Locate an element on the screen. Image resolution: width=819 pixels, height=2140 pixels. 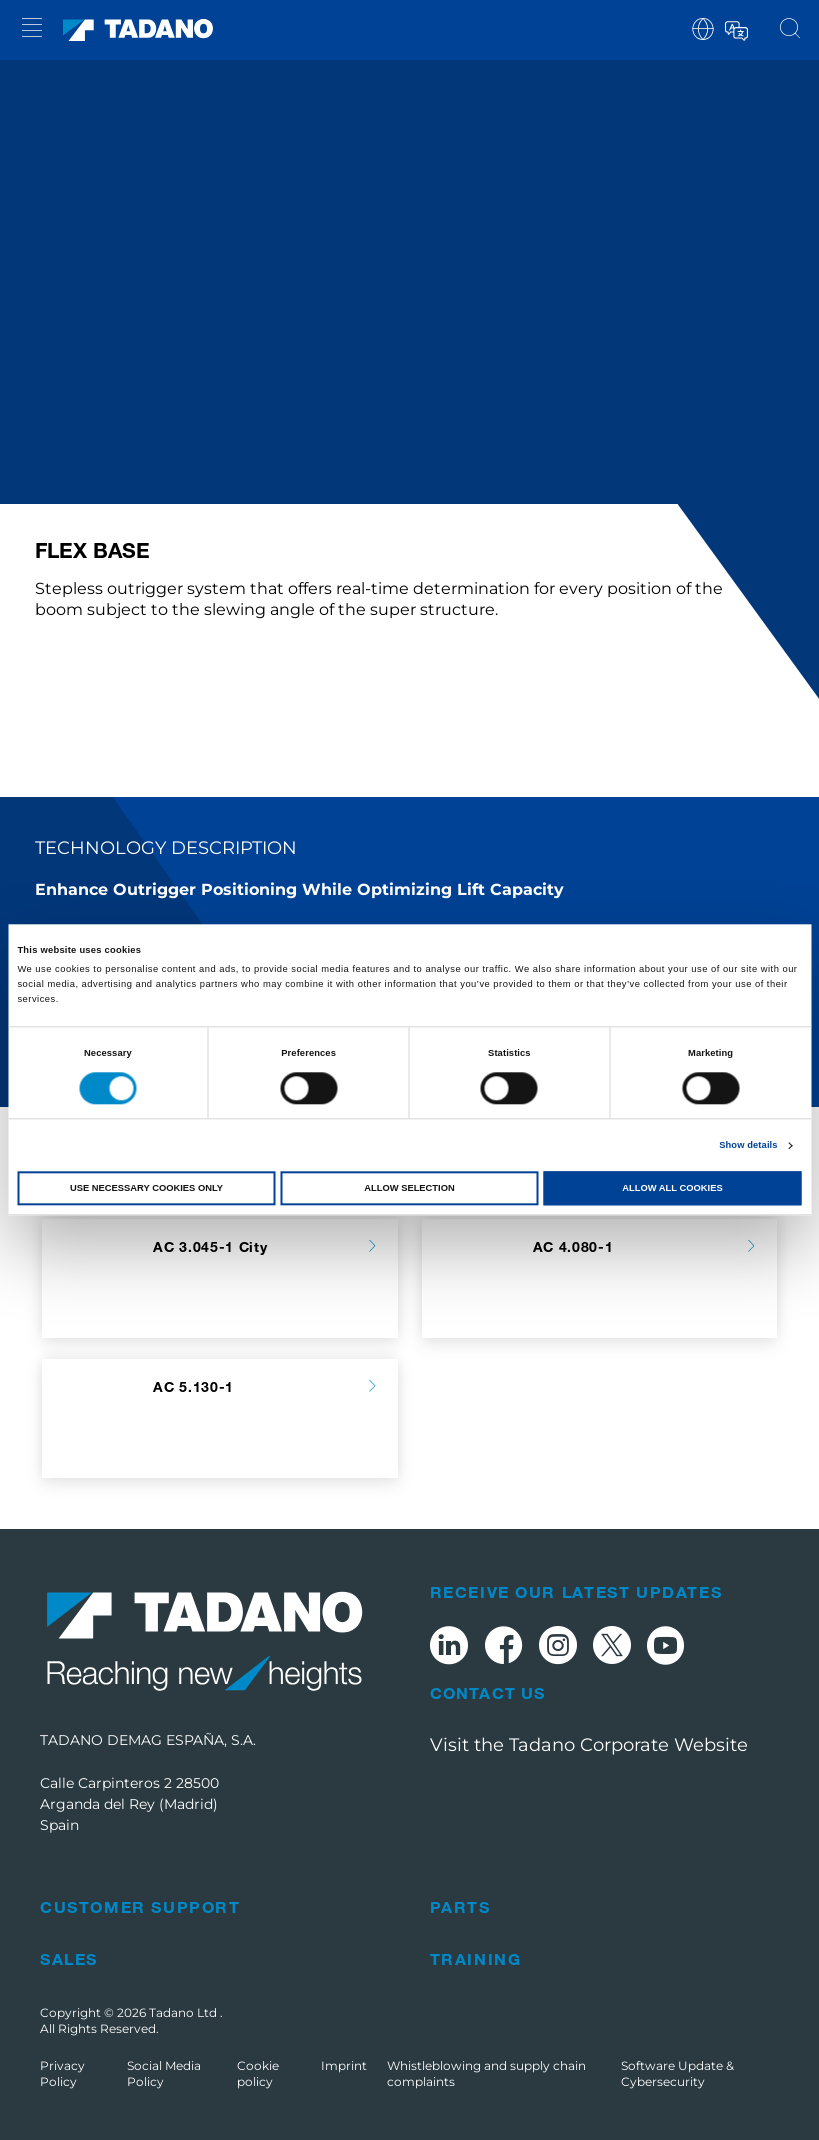
Sales is located at coordinates (69, 1958).